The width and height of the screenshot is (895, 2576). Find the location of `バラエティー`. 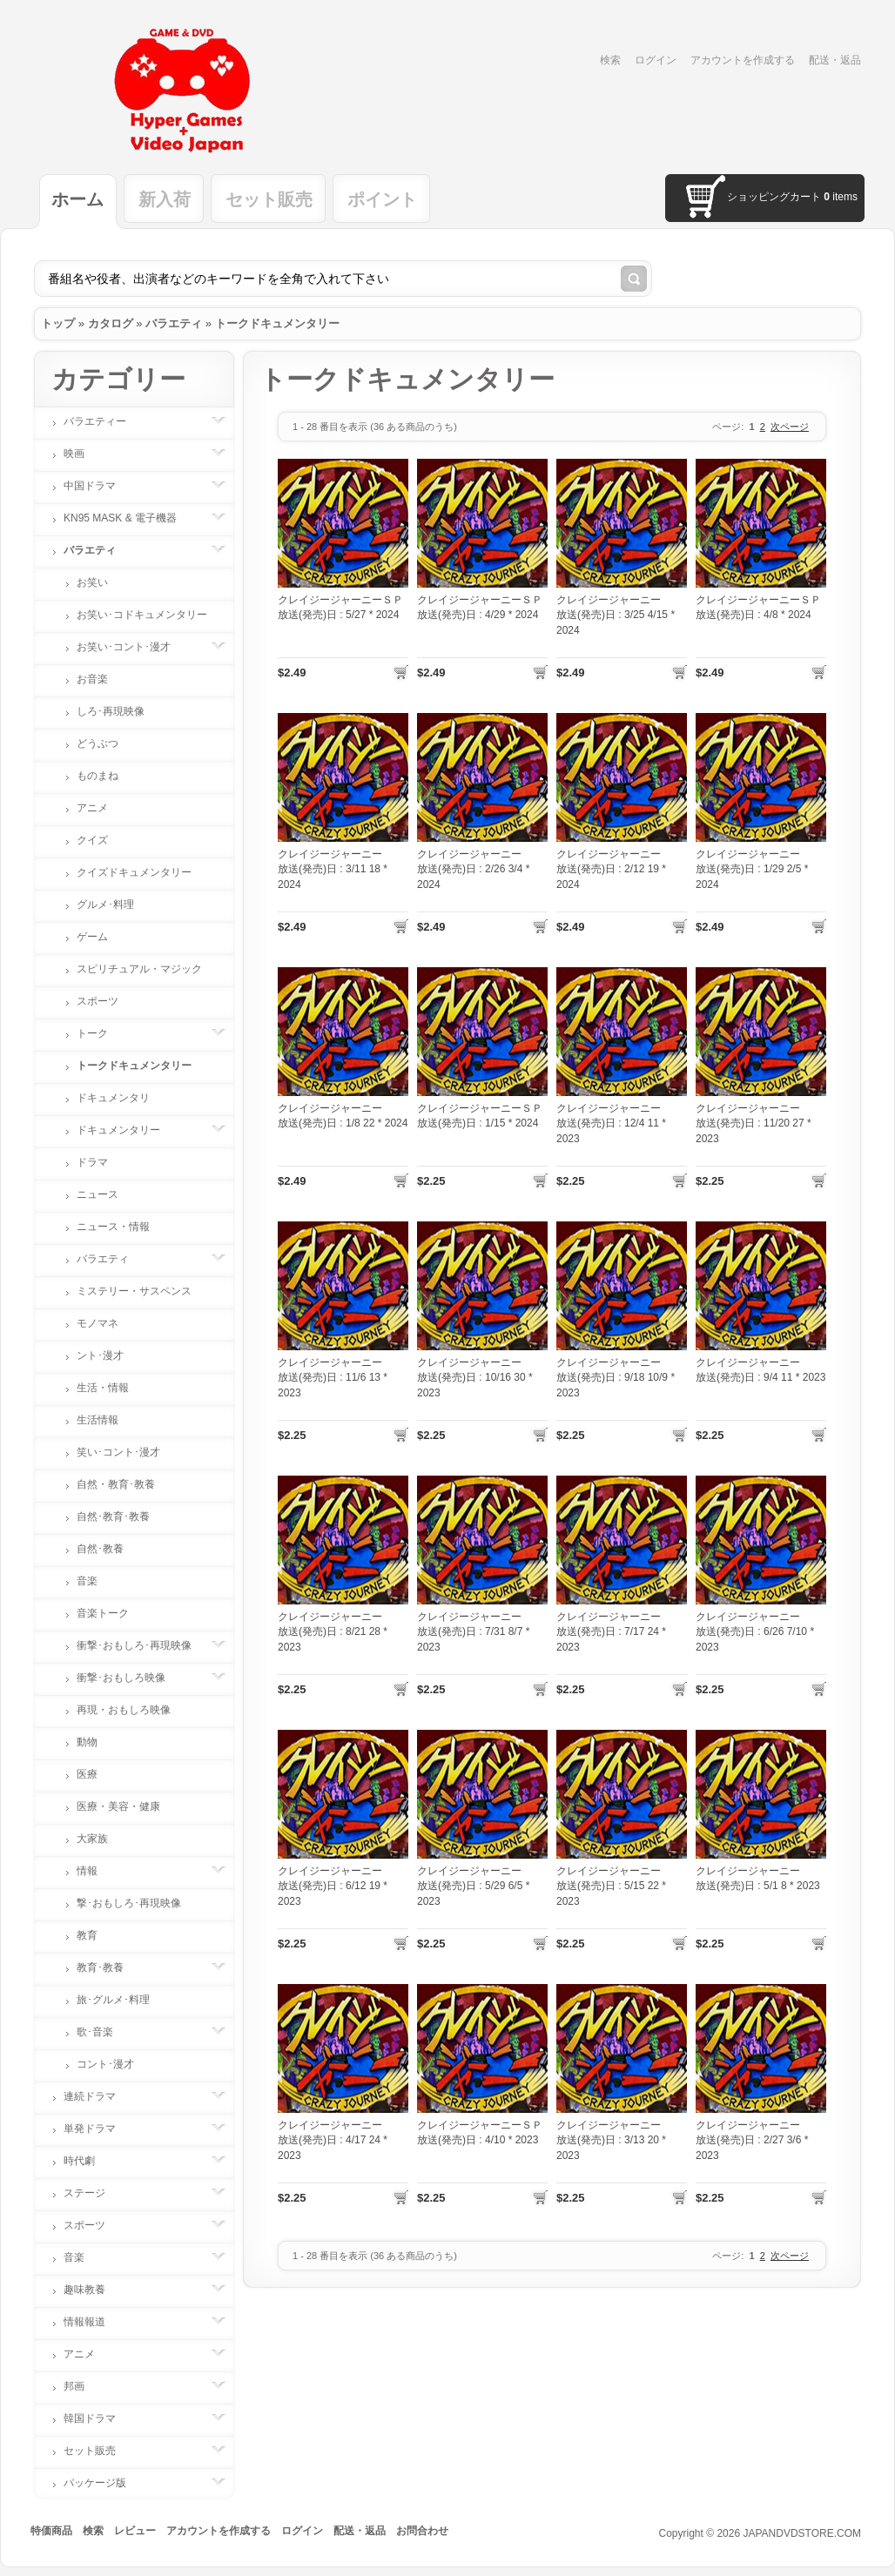

バラエティー is located at coordinates (104, 421).